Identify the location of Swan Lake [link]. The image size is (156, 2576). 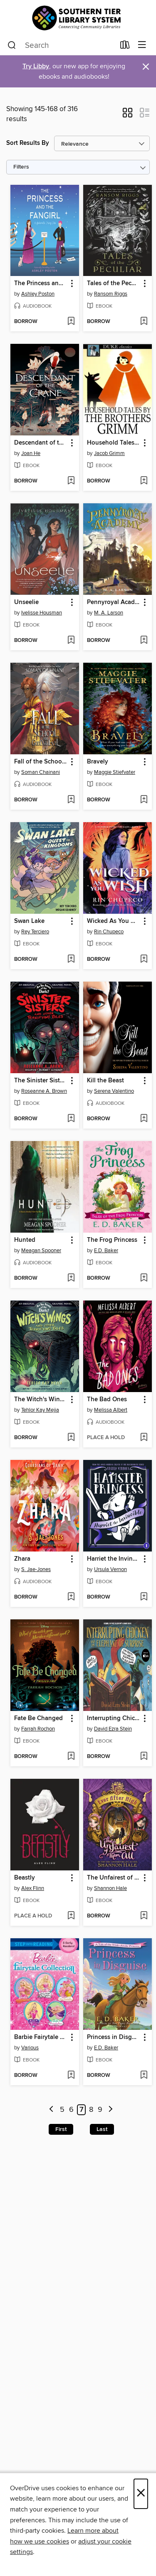
(29, 921).